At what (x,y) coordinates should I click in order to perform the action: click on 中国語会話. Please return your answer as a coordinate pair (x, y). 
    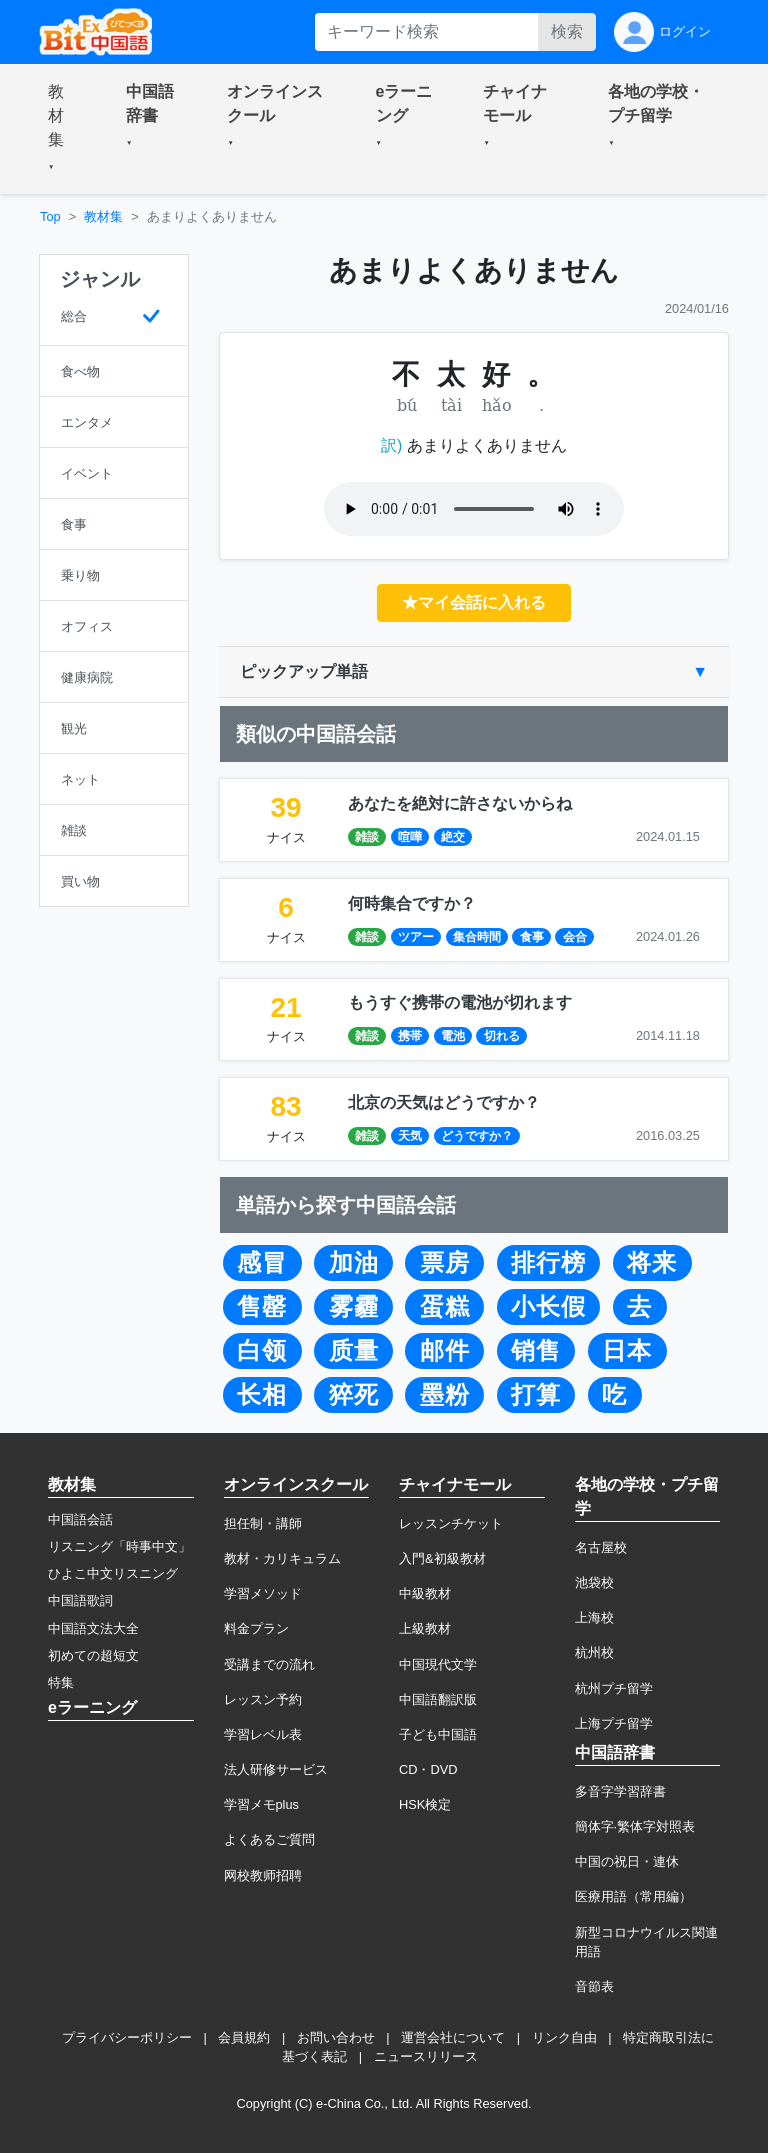
    Looking at the image, I should click on (80, 1519).